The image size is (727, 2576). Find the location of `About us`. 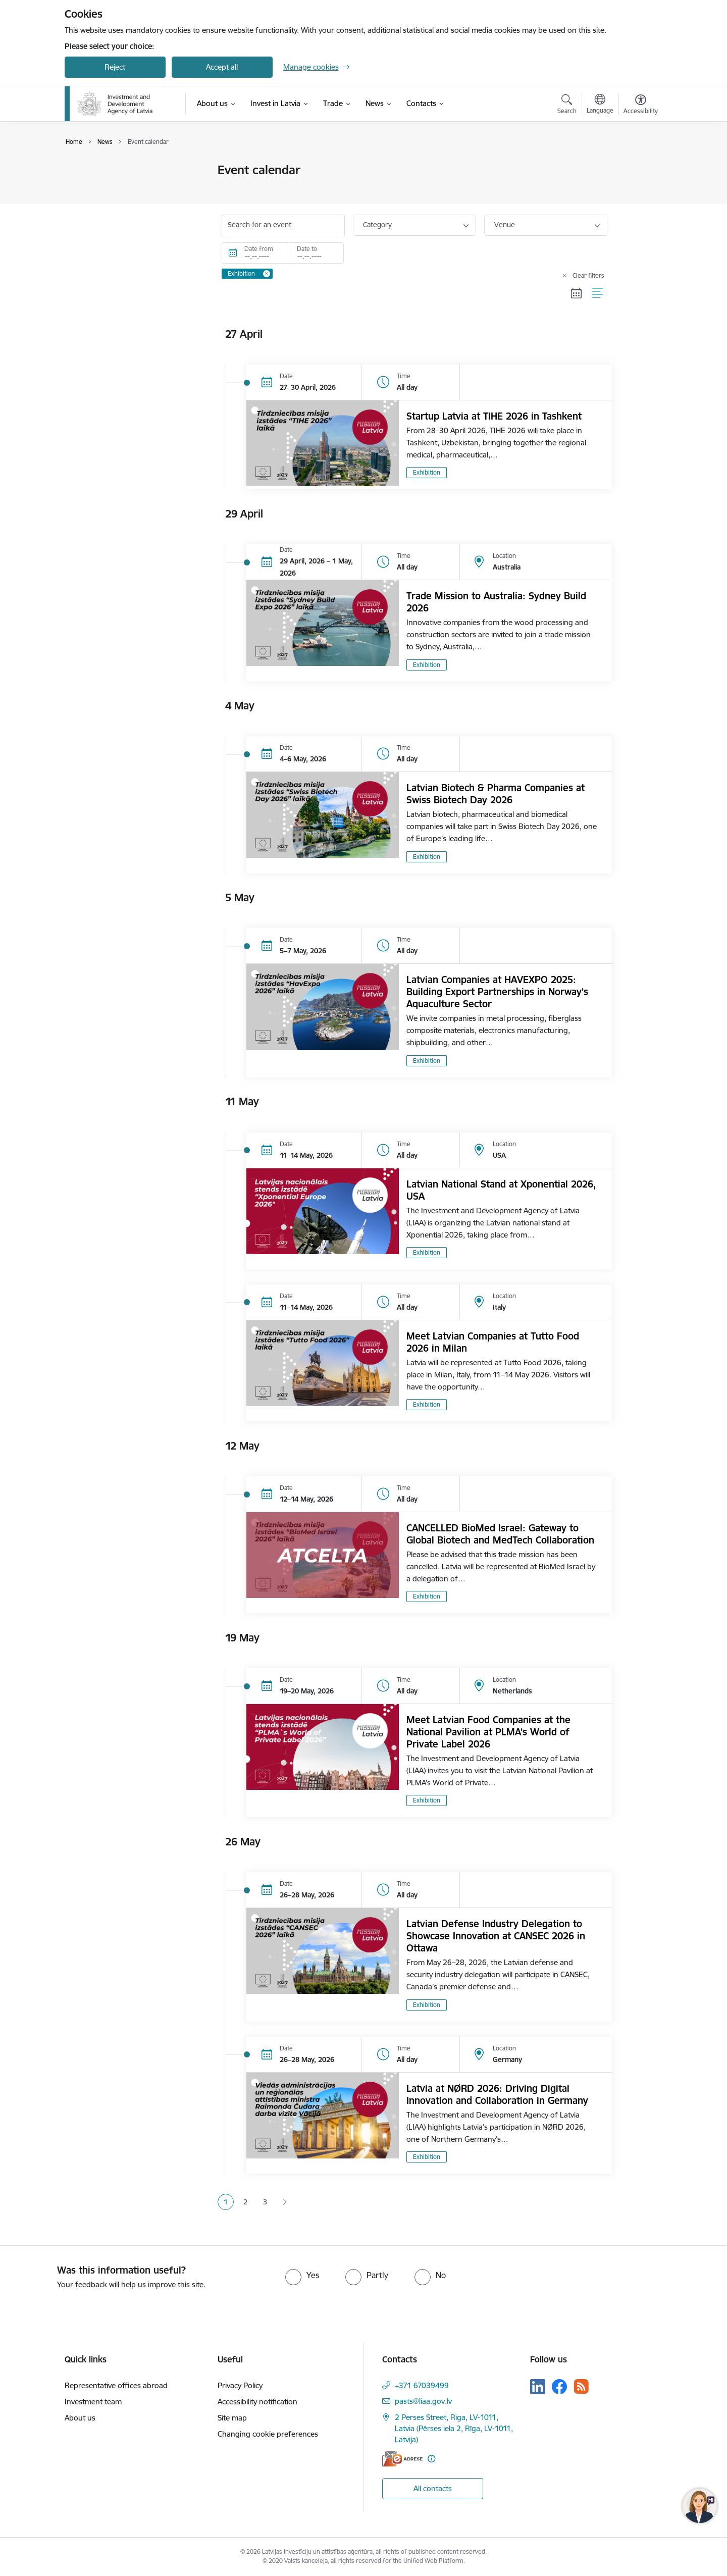

About us is located at coordinates (80, 2418).